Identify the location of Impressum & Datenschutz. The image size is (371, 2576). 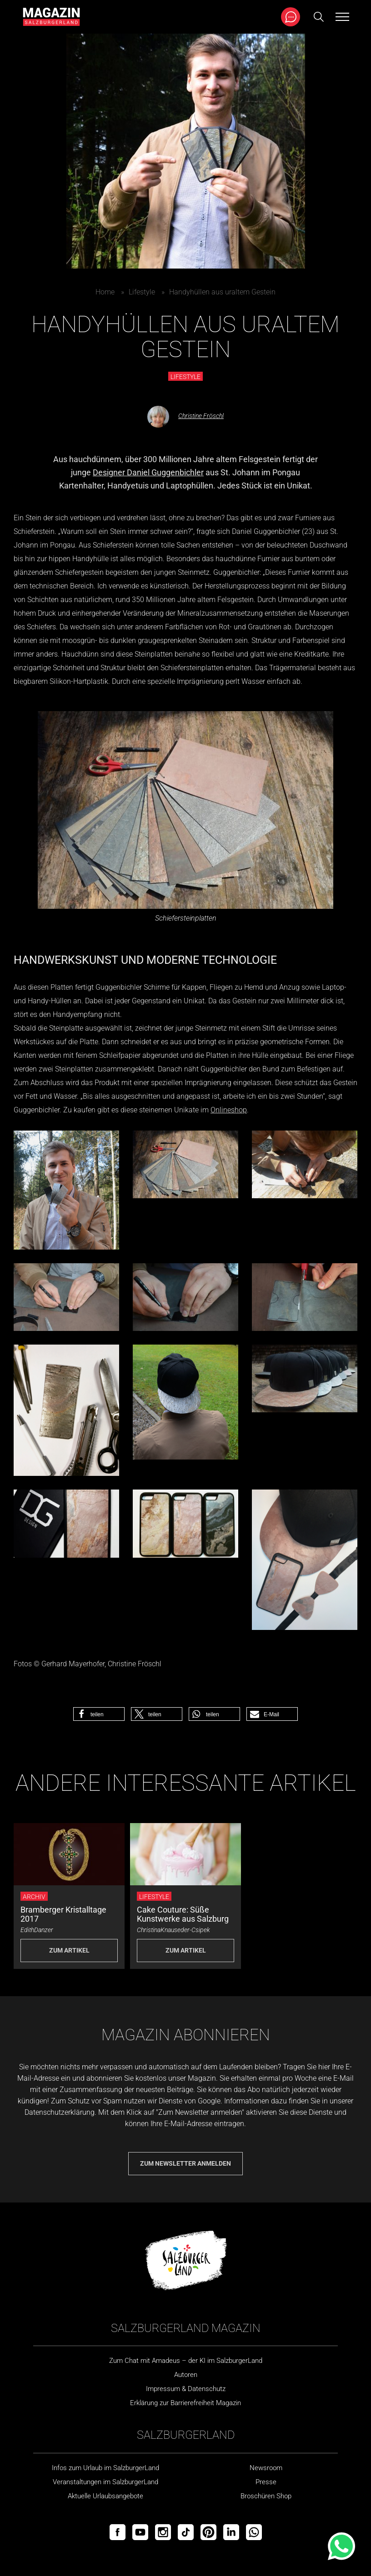
(186, 2389).